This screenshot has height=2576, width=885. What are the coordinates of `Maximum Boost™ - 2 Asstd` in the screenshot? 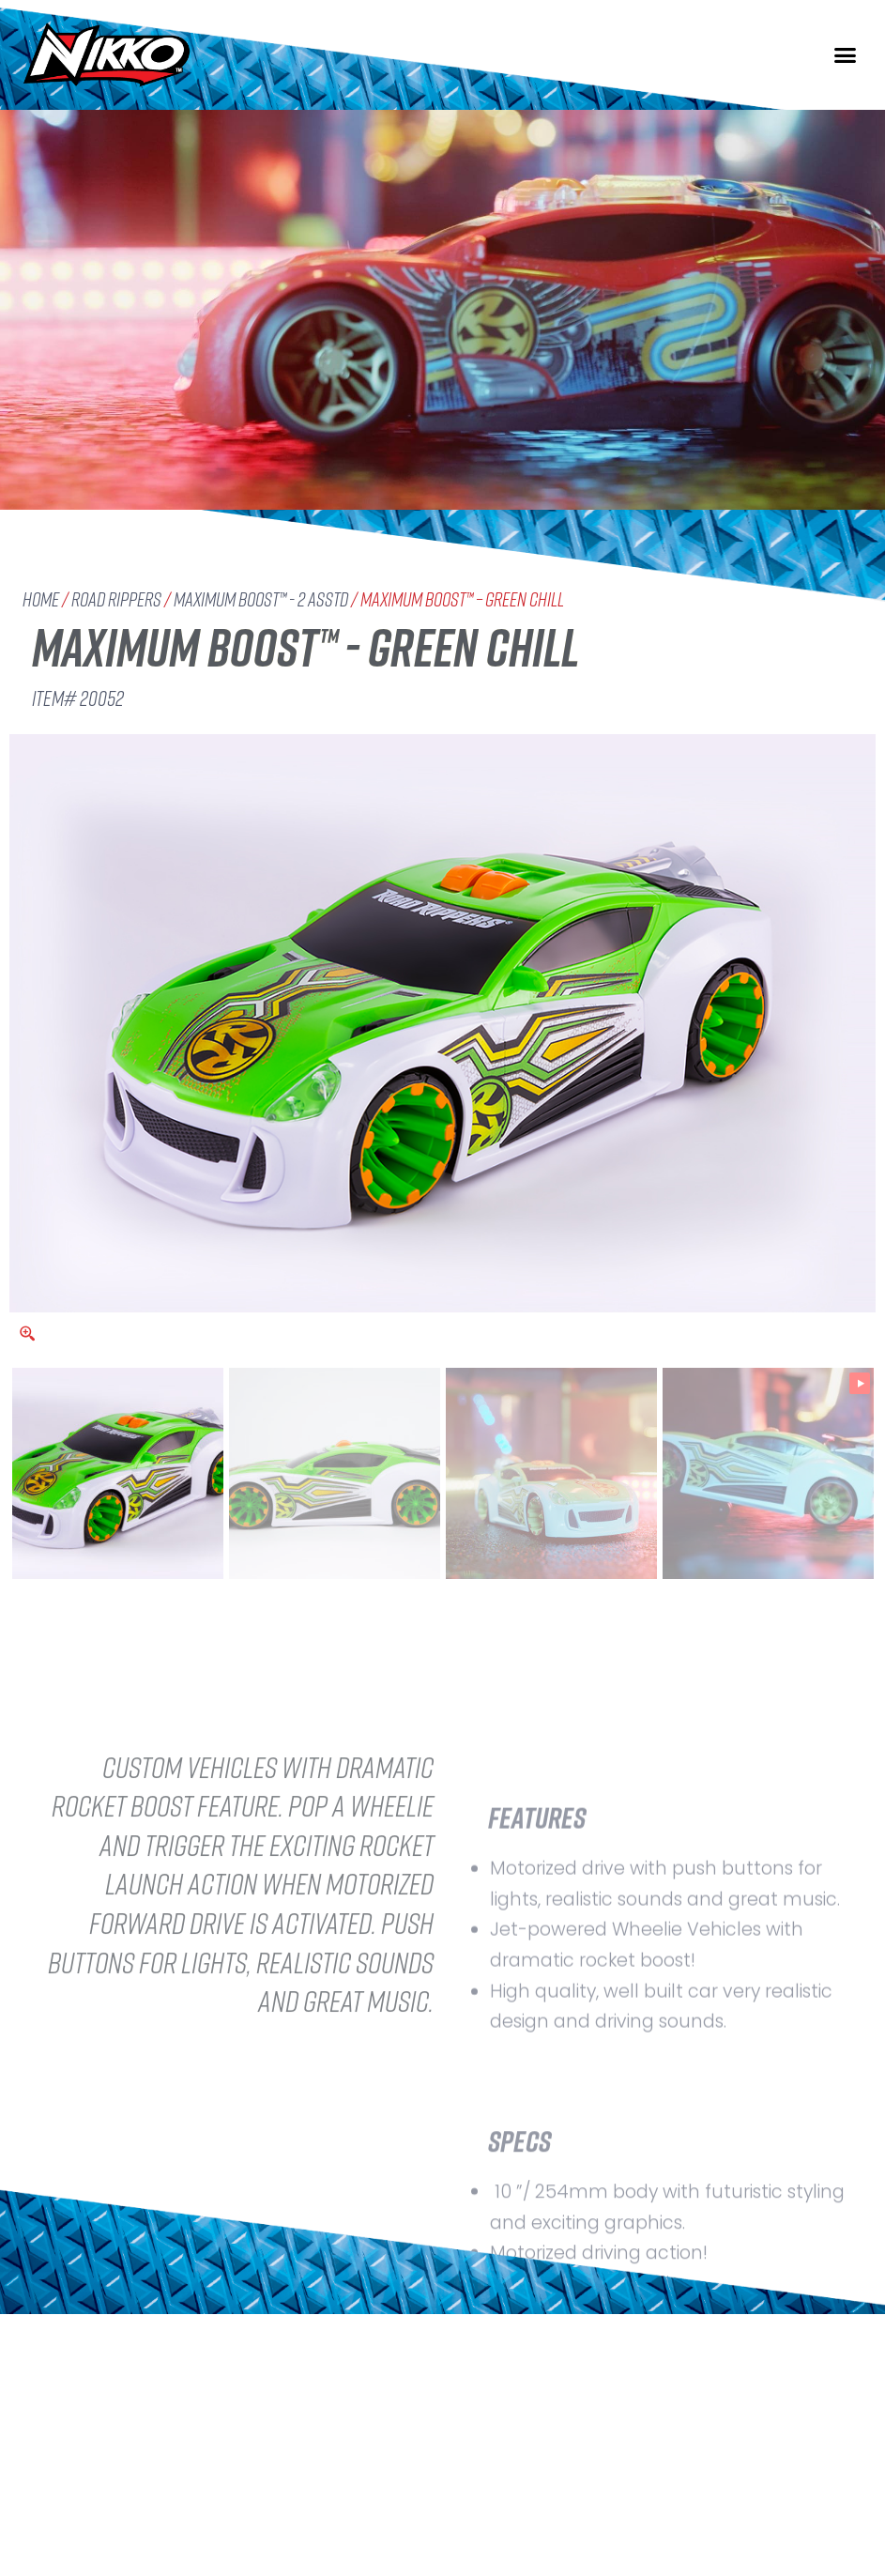 It's located at (261, 599).